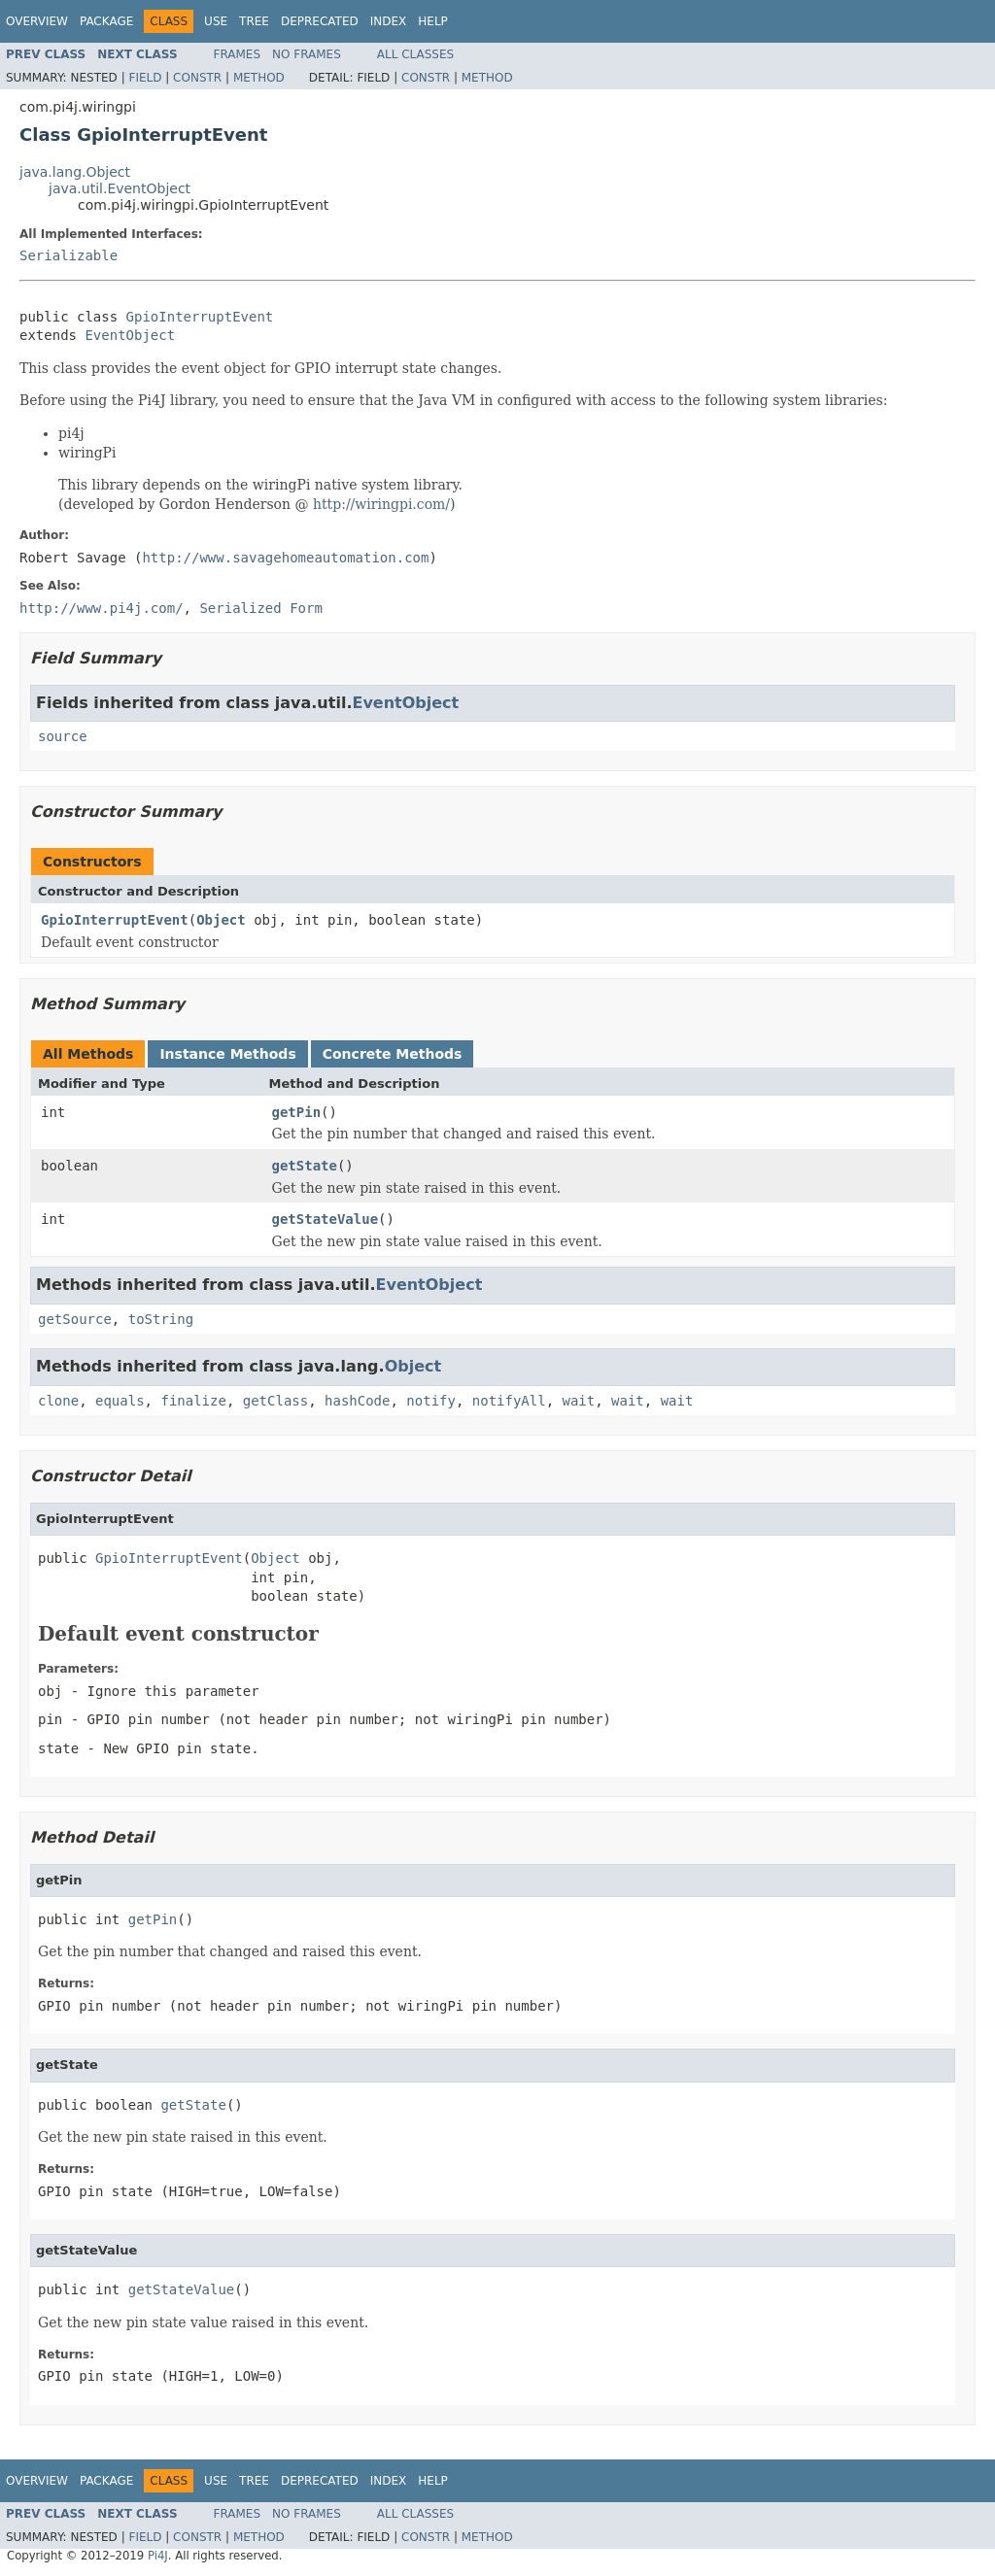 This screenshot has height=2576, width=995. What do you see at coordinates (101, 608) in the screenshot?
I see `http://www.pi4j.com/` at bounding box center [101, 608].